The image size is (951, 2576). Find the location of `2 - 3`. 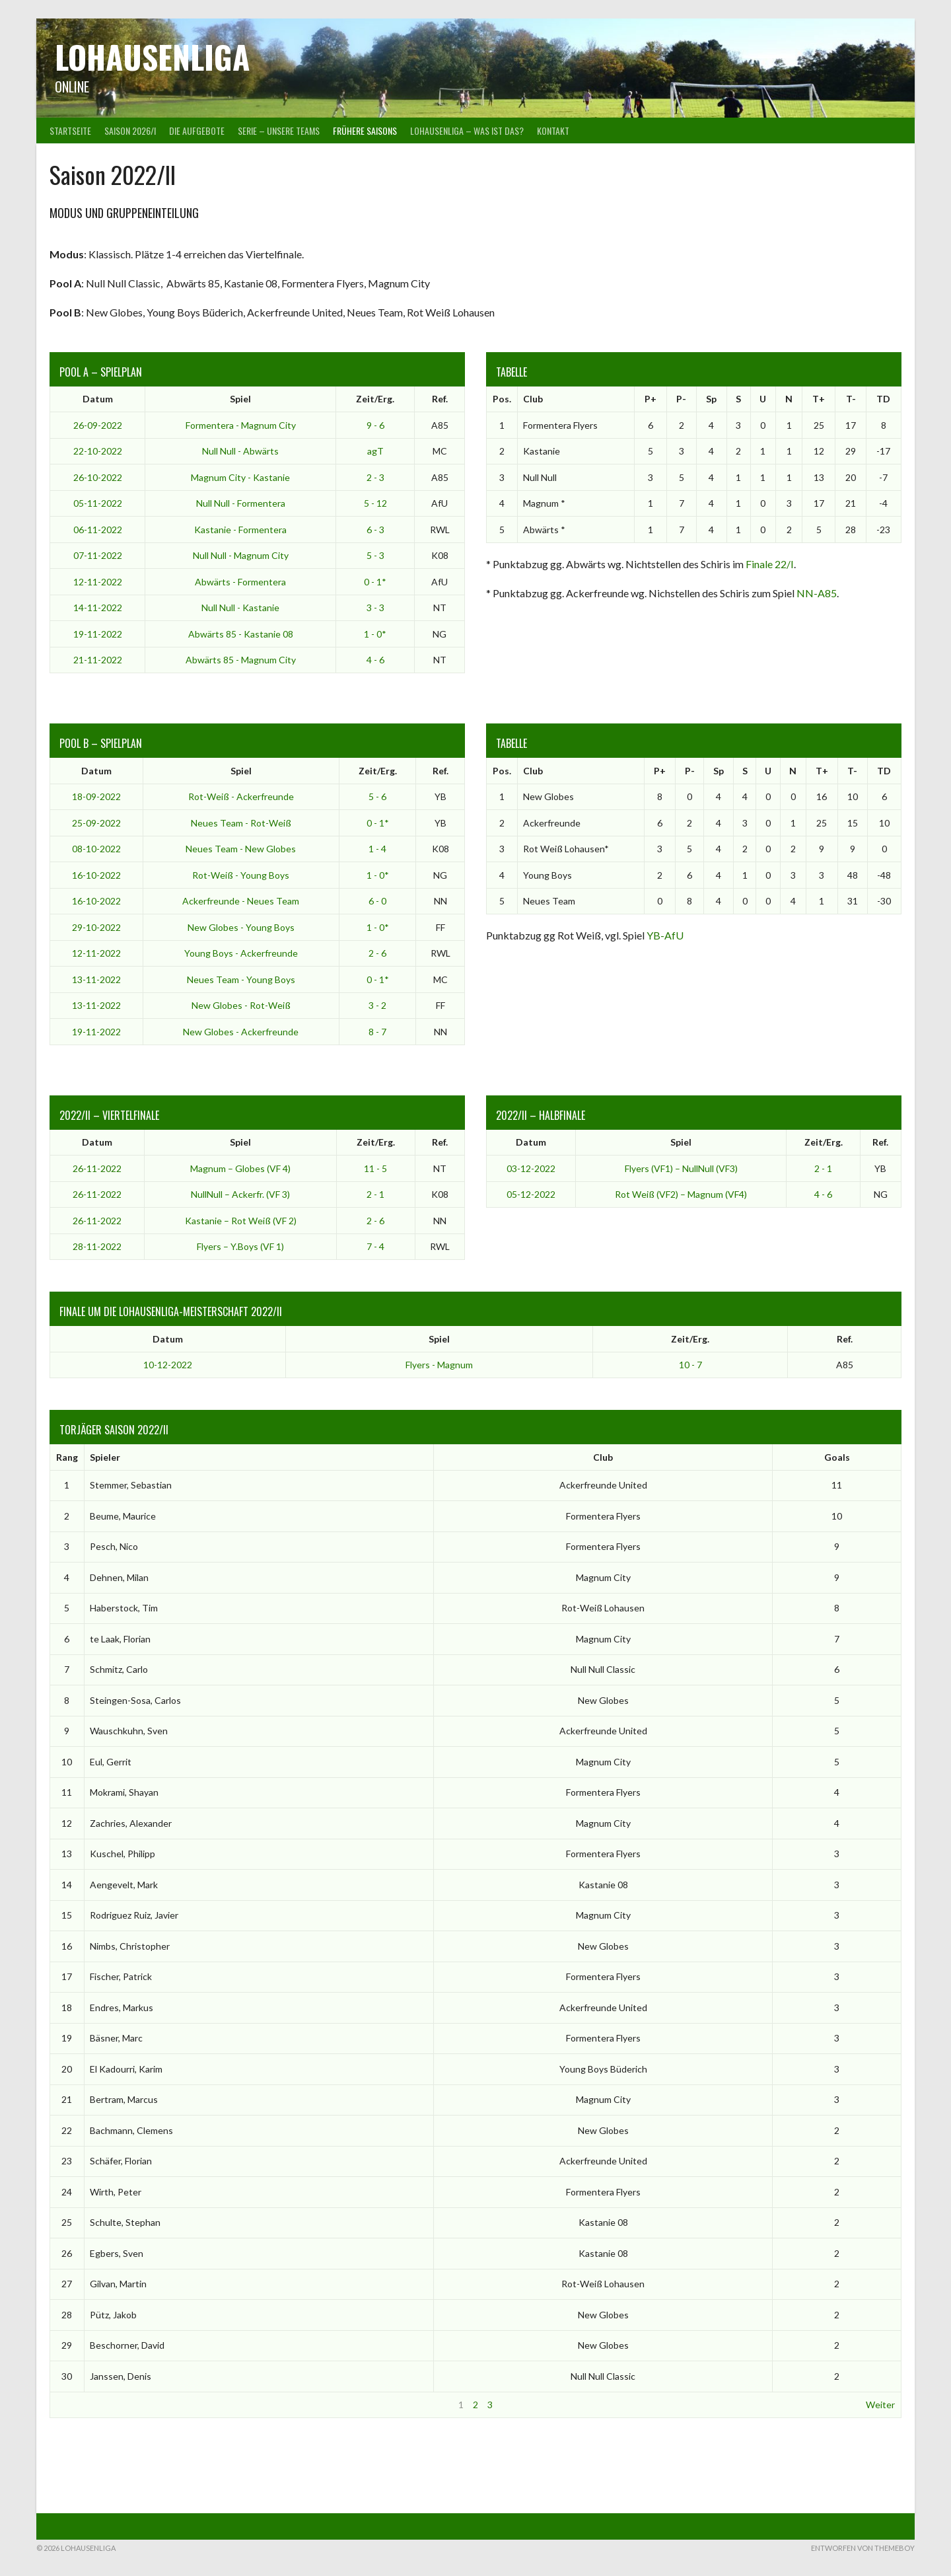

2 - 3 is located at coordinates (375, 477).